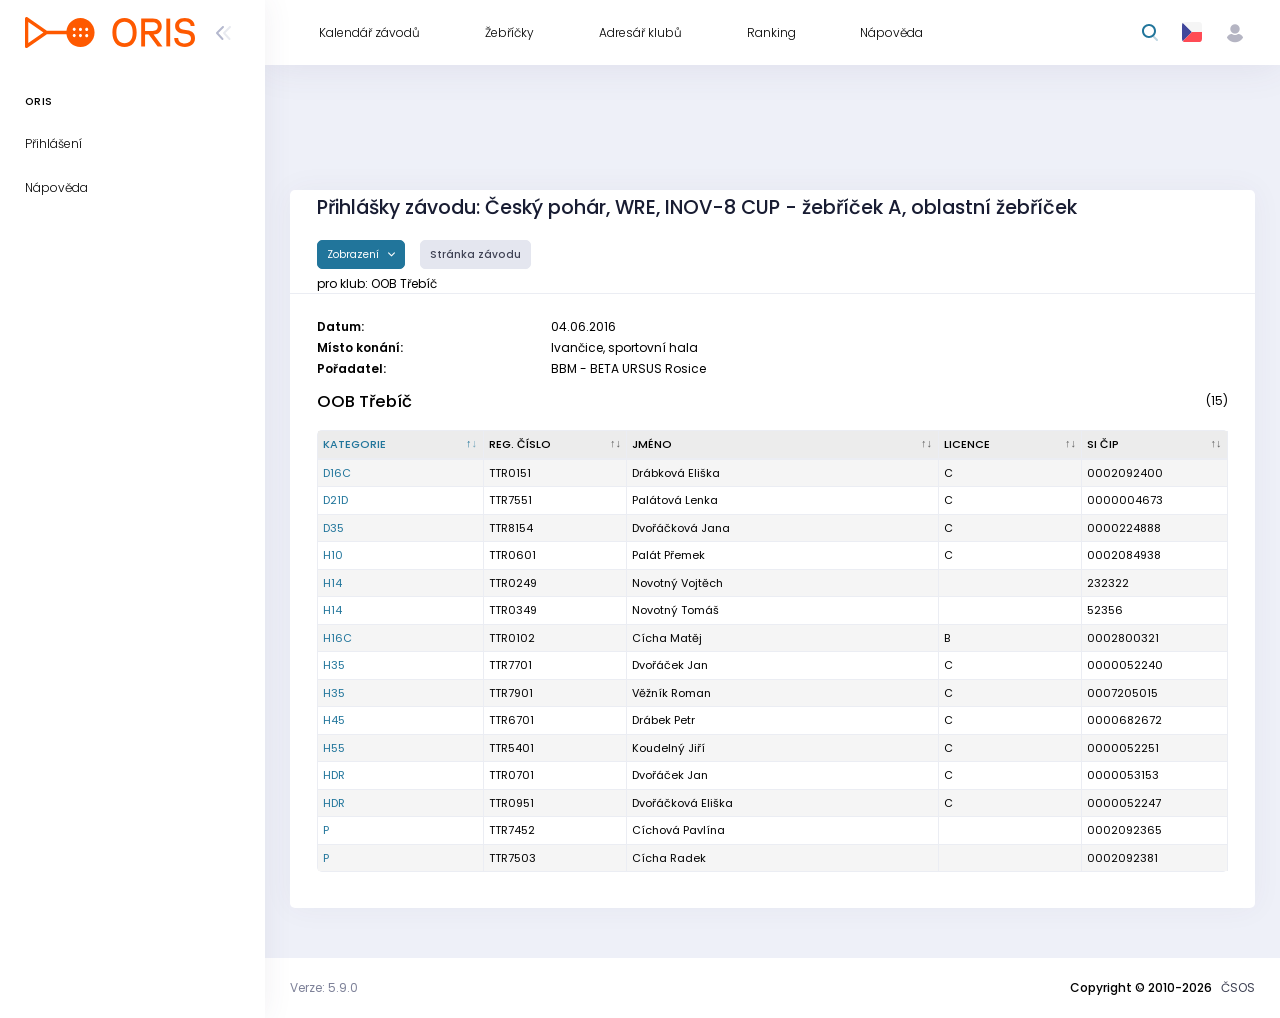 This screenshot has width=1280, height=1018. Describe the element at coordinates (337, 473) in the screenshot. I see `D16C` at that location.